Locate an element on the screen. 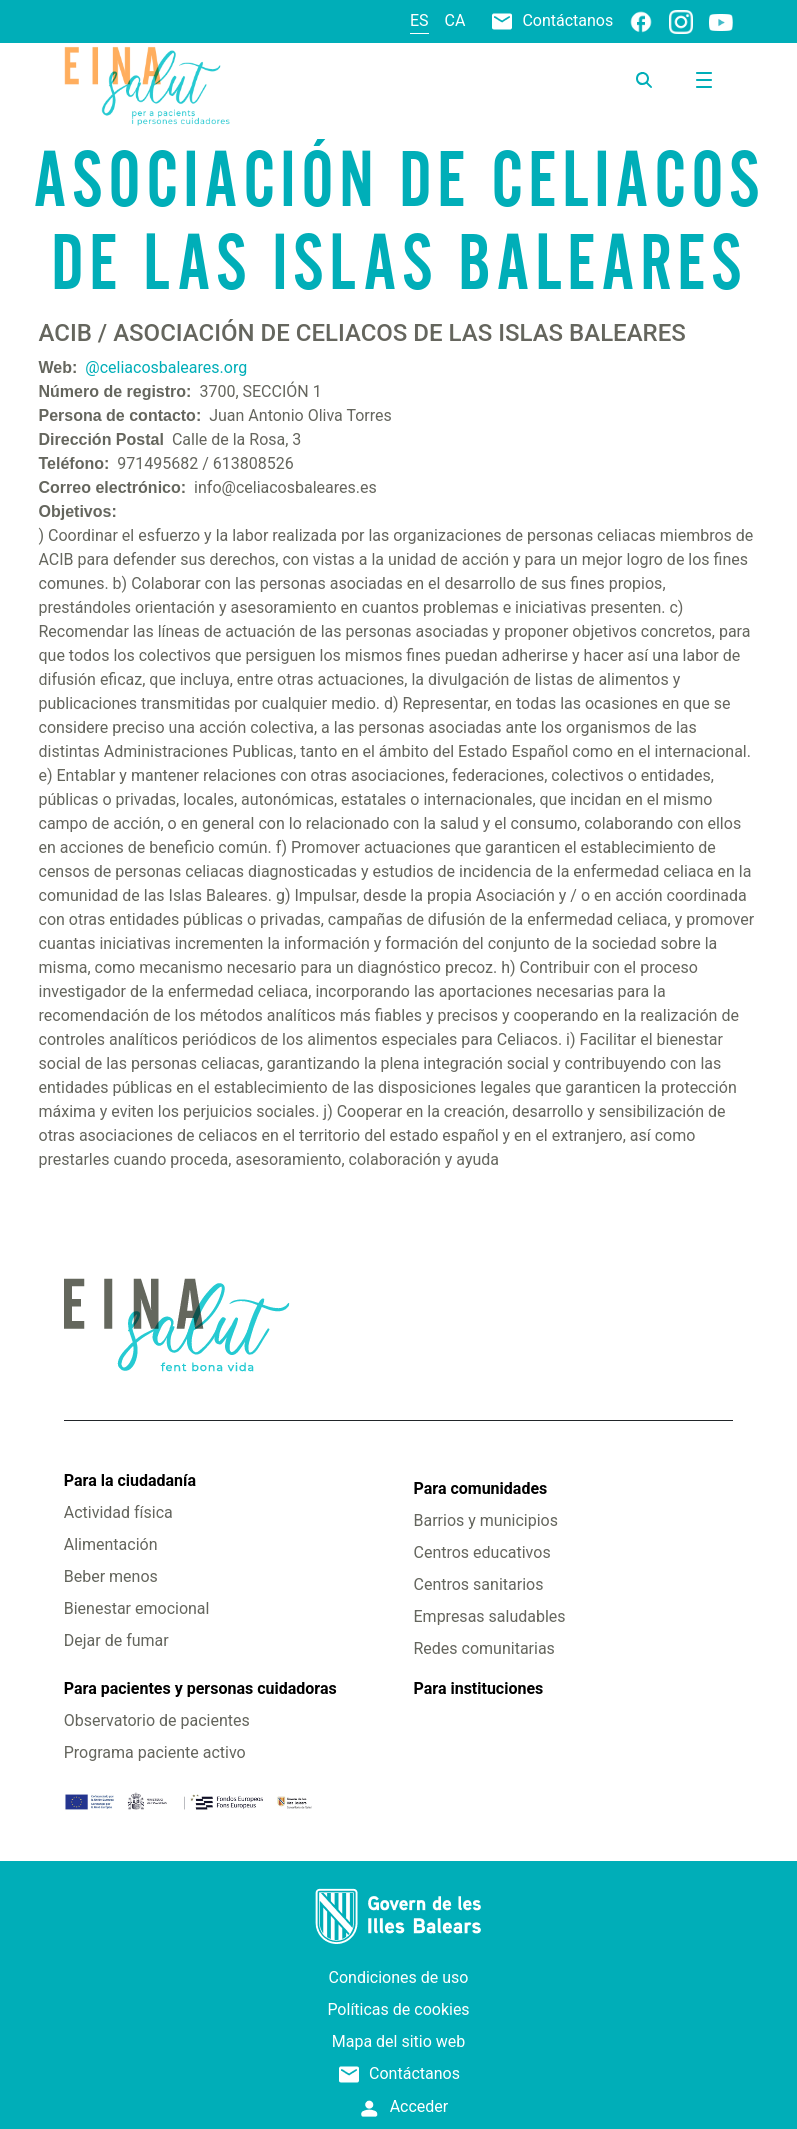 The width and height of the screenshot is (797, 2129). Centros sanitarios is located at coordinates (479, 1584).